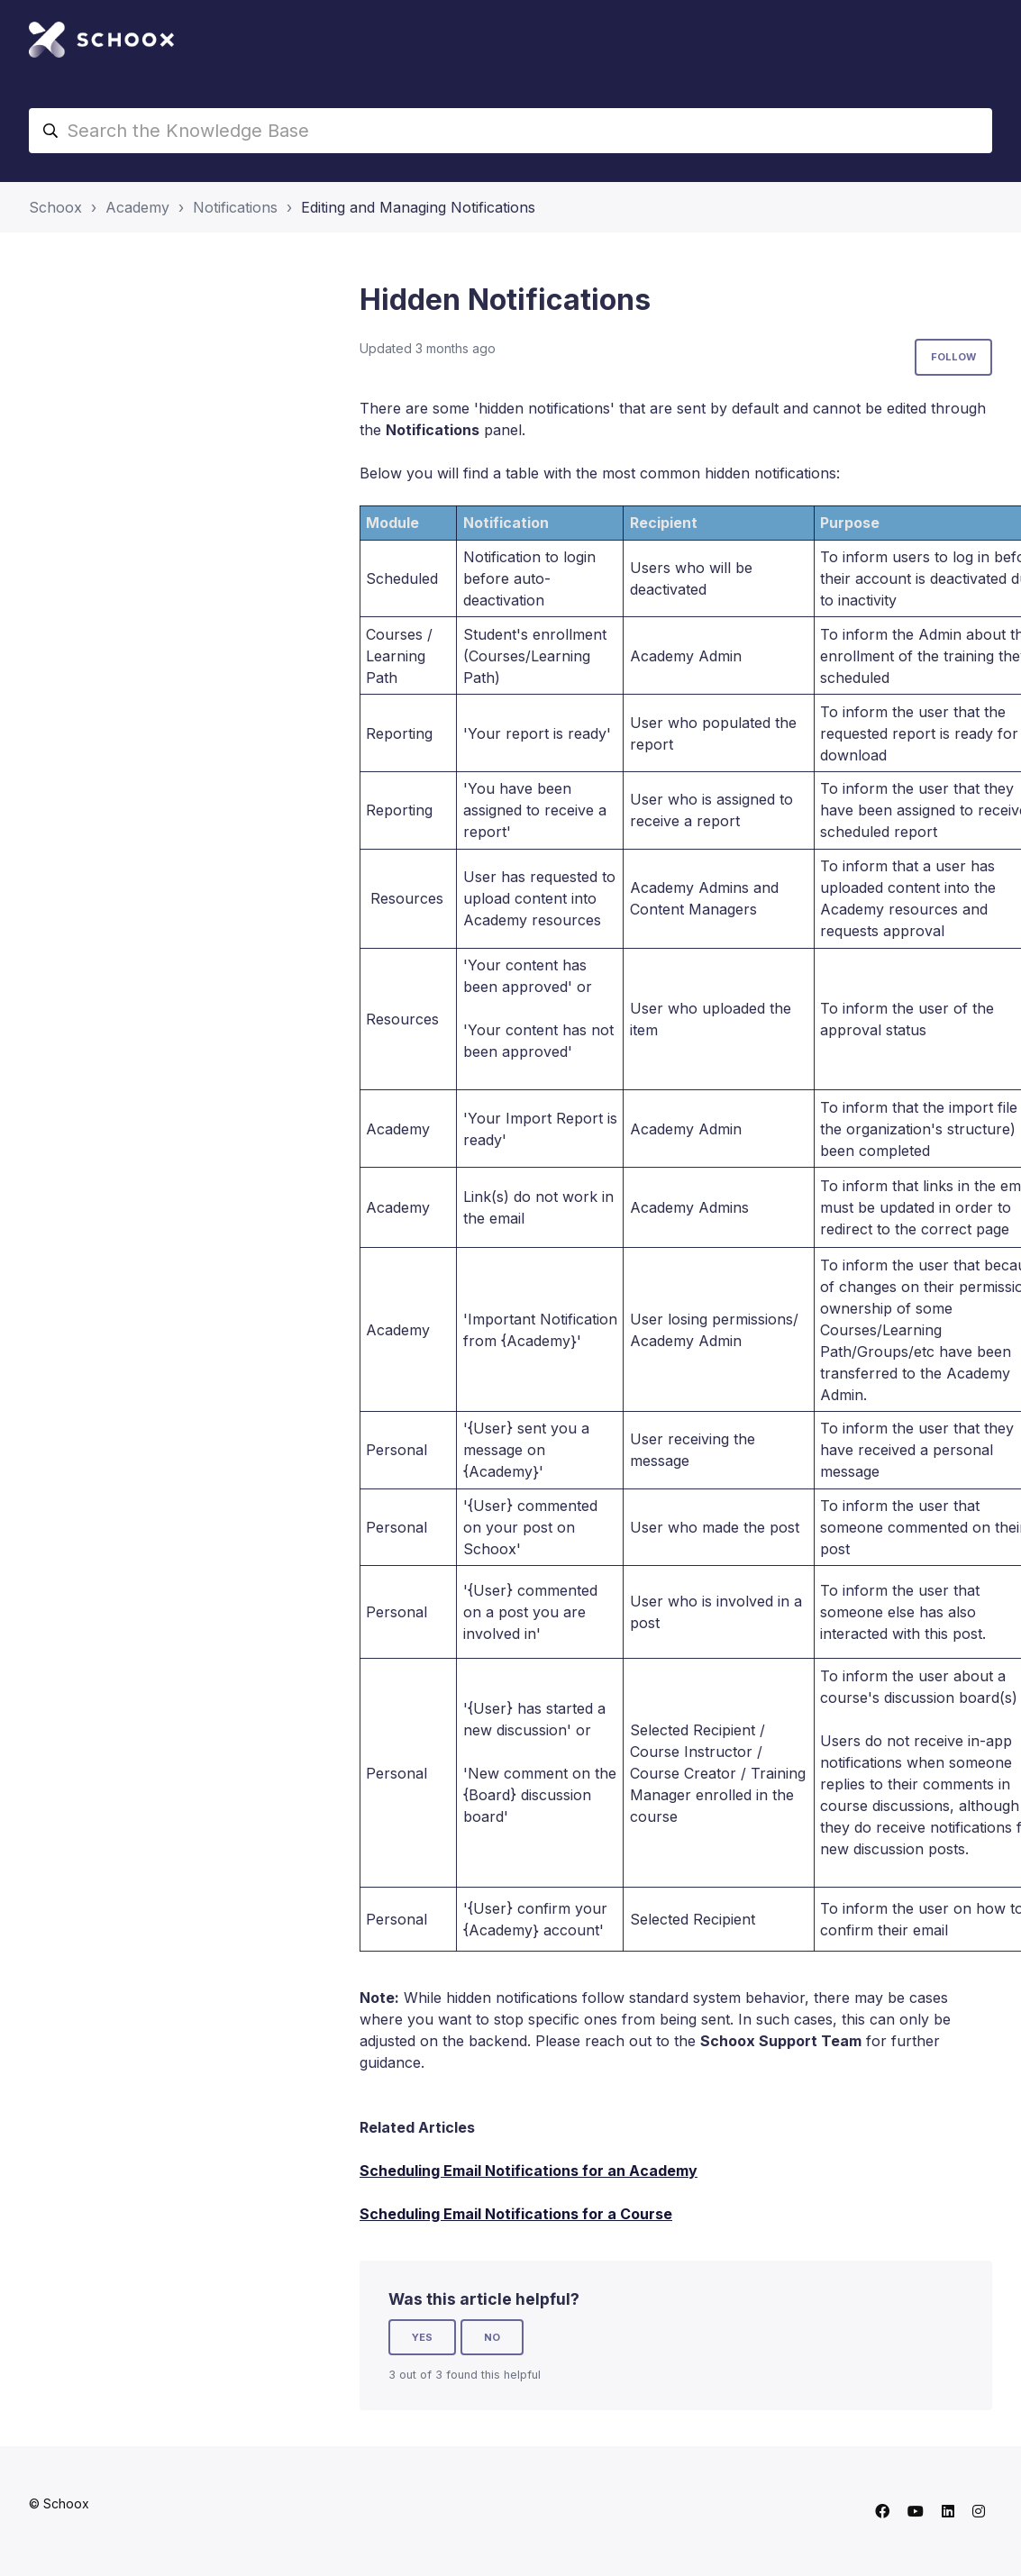  I want to click on [Search the Knowledge Base], so click(510, 130).